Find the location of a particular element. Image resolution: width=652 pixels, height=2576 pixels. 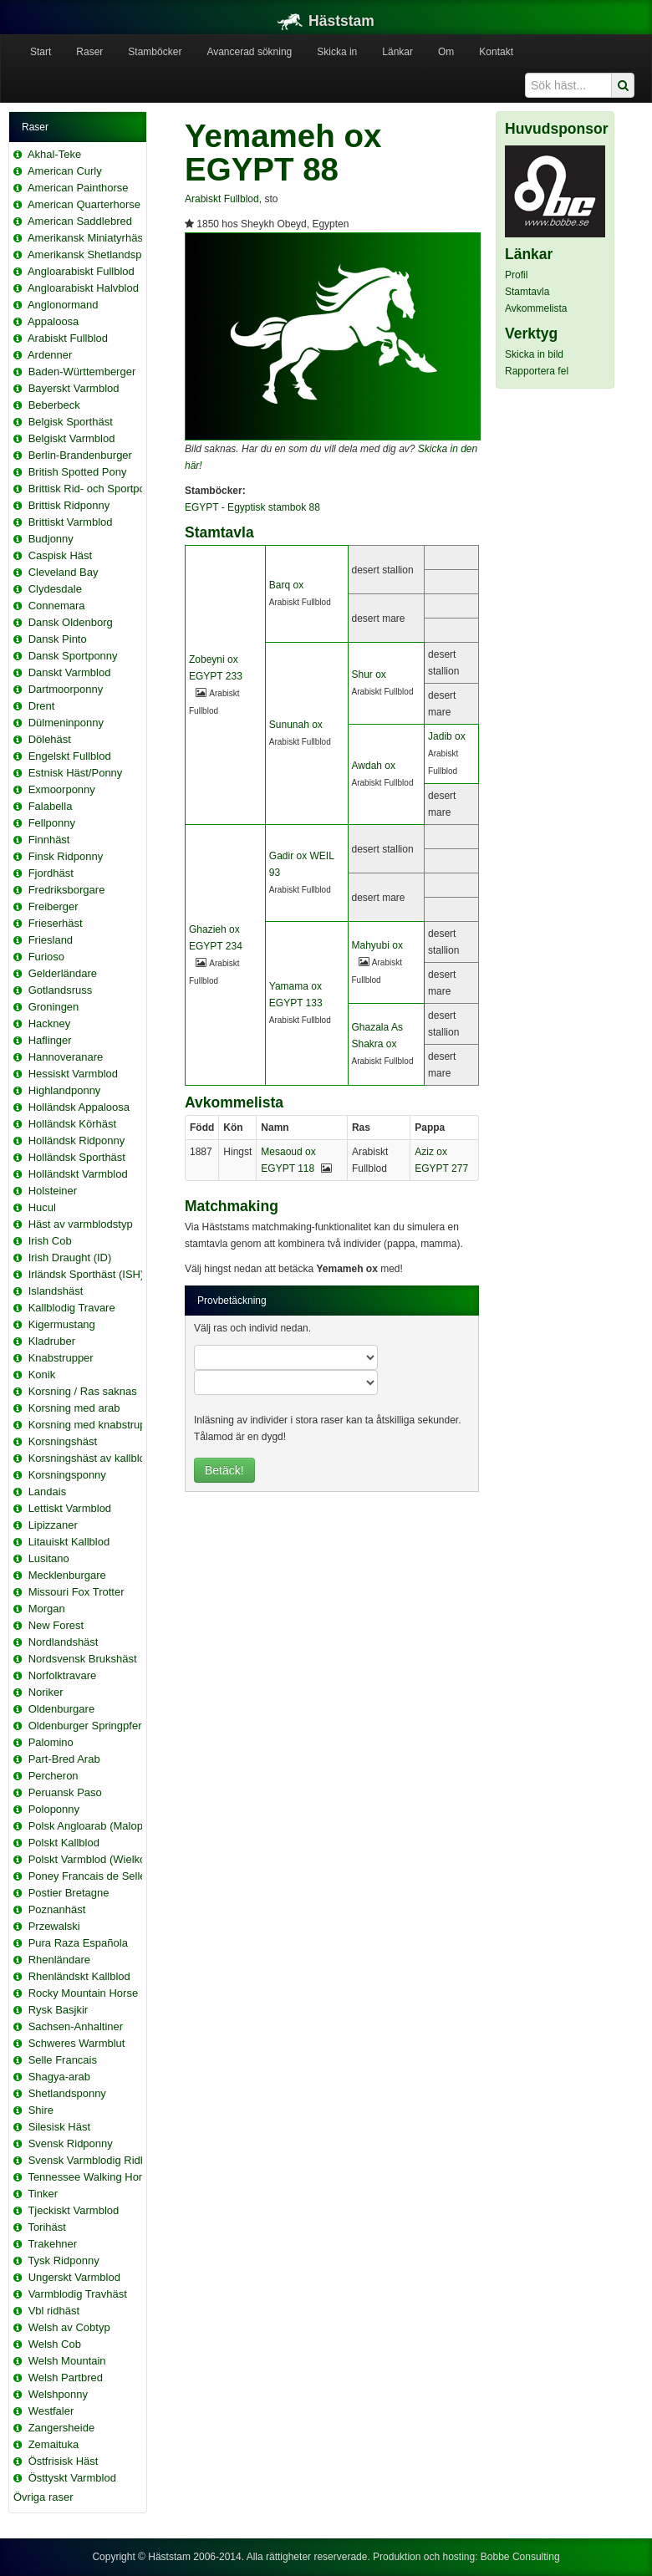

Dansk Sportponny is located at coordinates (73, 655).